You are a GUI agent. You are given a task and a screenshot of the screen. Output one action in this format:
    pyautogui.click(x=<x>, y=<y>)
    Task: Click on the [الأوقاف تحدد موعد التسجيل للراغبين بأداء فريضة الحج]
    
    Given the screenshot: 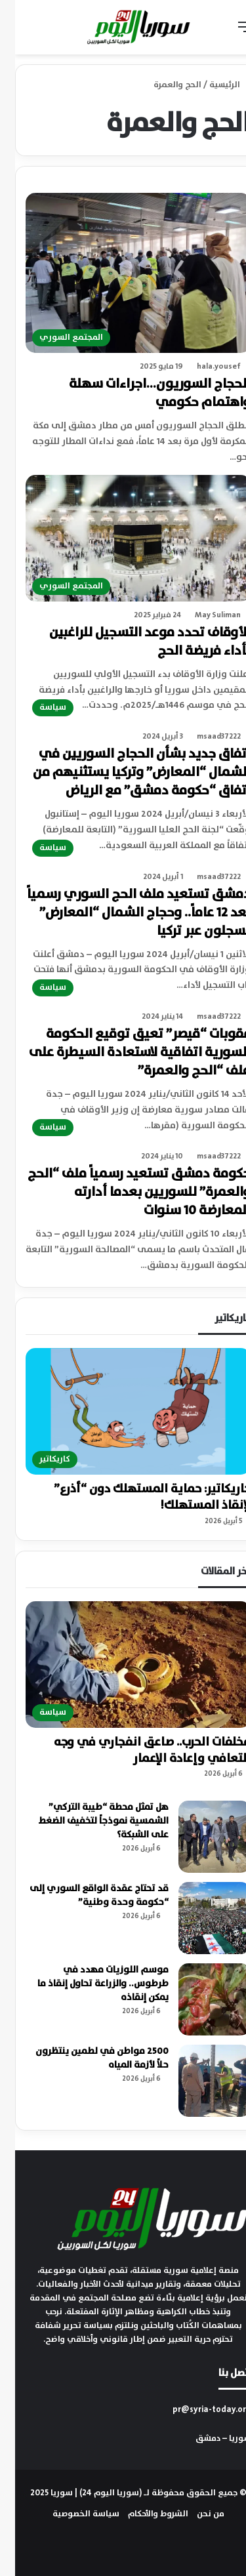 What is the action you would take?
    pyautogui.click(x=123, y=538)
    